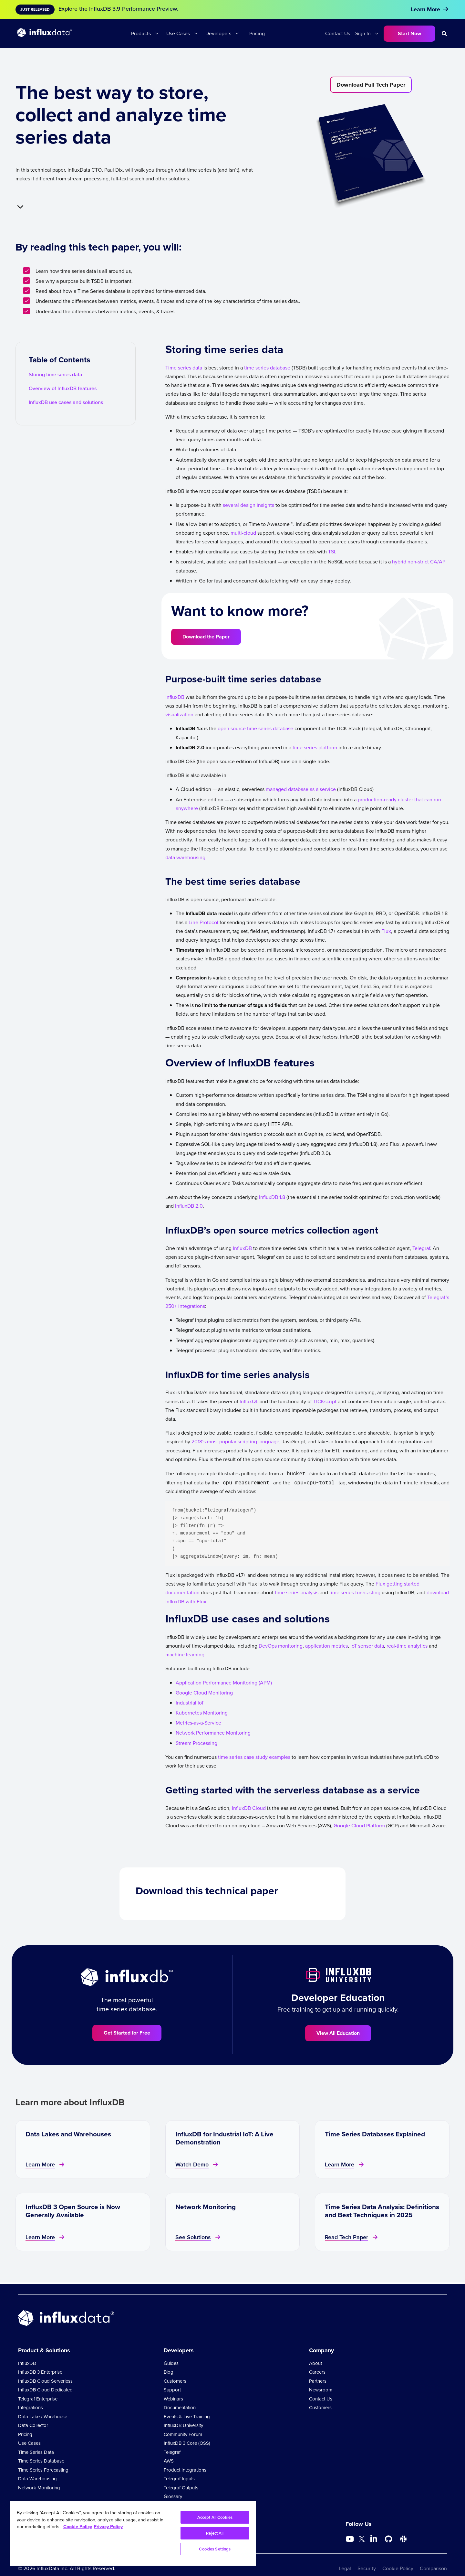 The width and height of the screenshot is (465, 2576). I want to click on real-time analytics, so click(407, 1646).